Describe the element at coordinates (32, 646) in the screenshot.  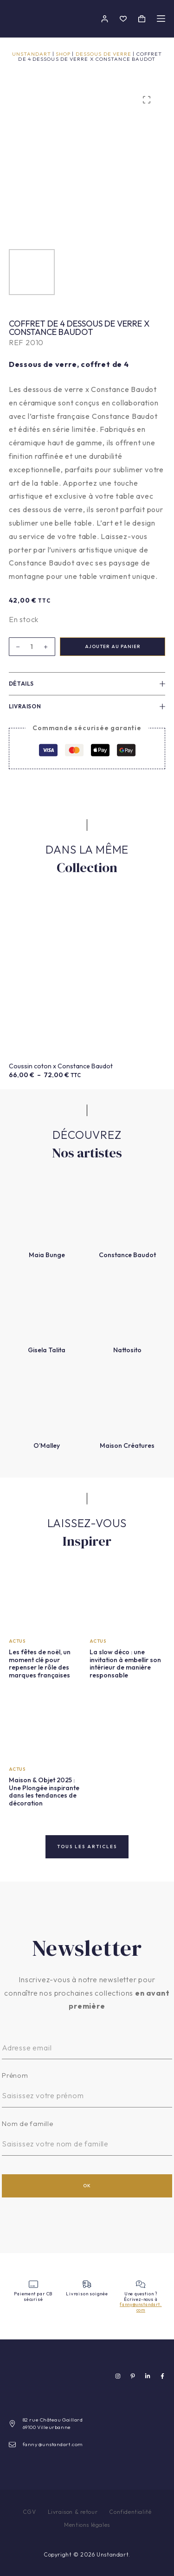
I see `[Quantité de produits]` at that location.